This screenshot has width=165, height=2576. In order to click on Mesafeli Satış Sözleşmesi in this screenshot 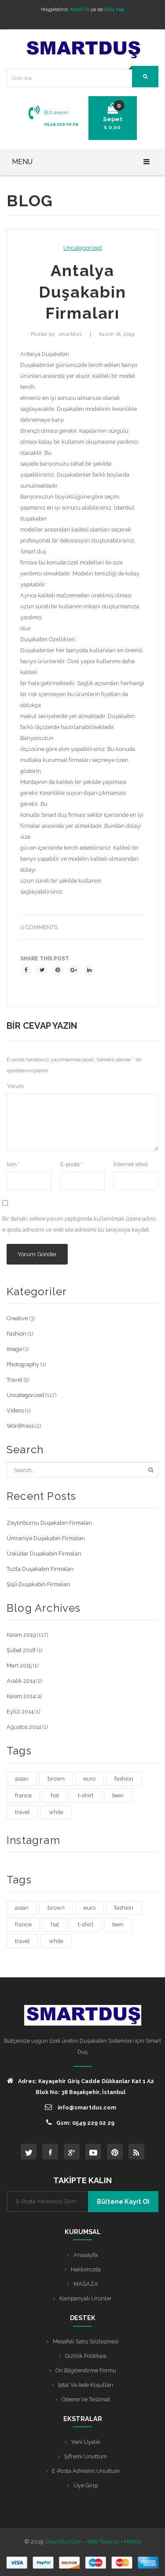, I will do `click(85, 2341)`.